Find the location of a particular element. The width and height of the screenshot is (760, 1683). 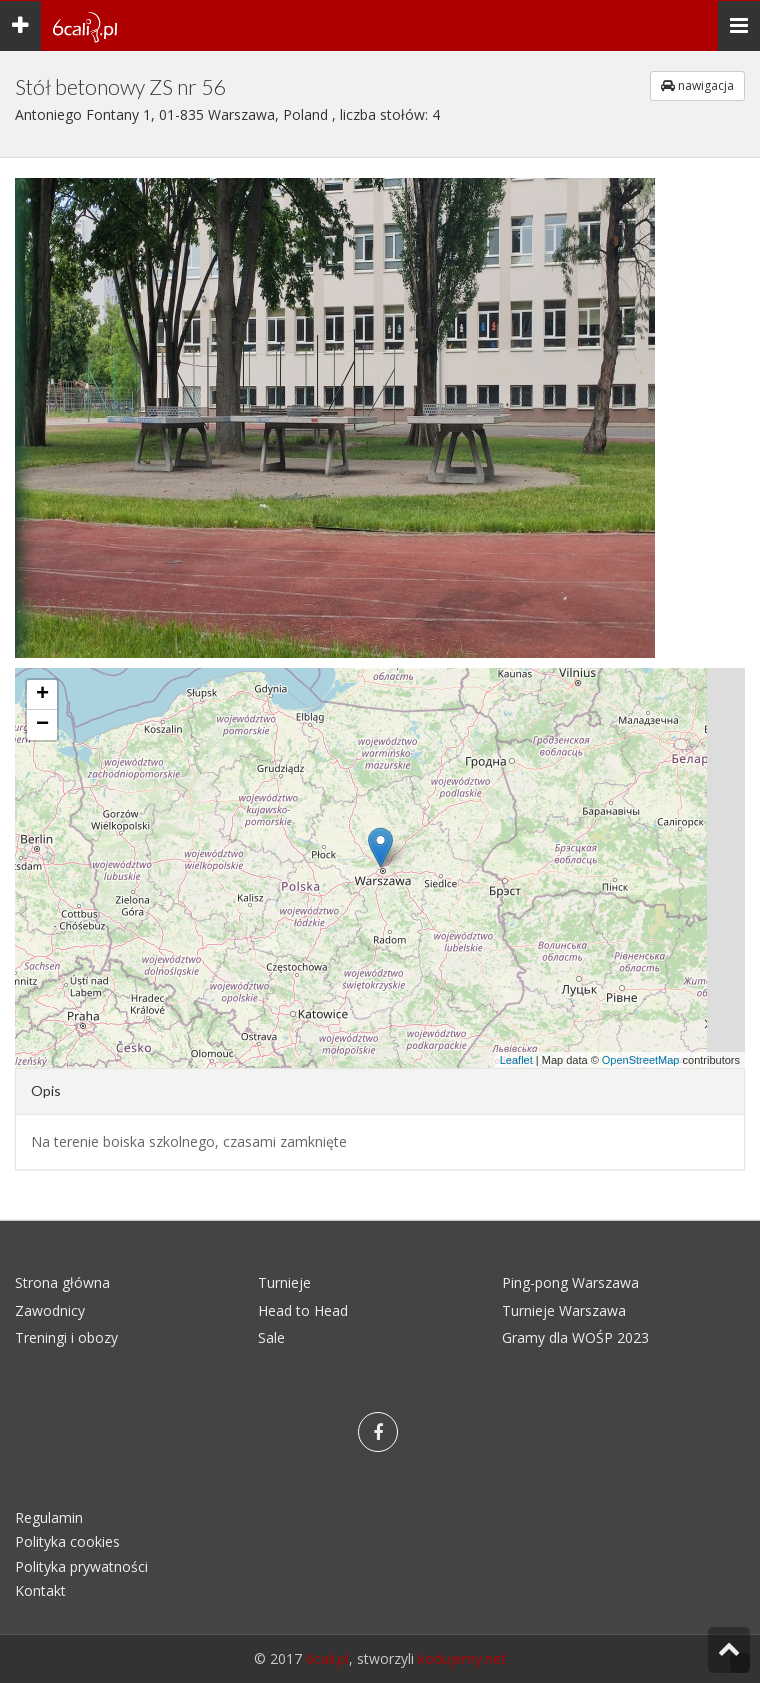

6cali.pl is located at coordinates (327, 1658).